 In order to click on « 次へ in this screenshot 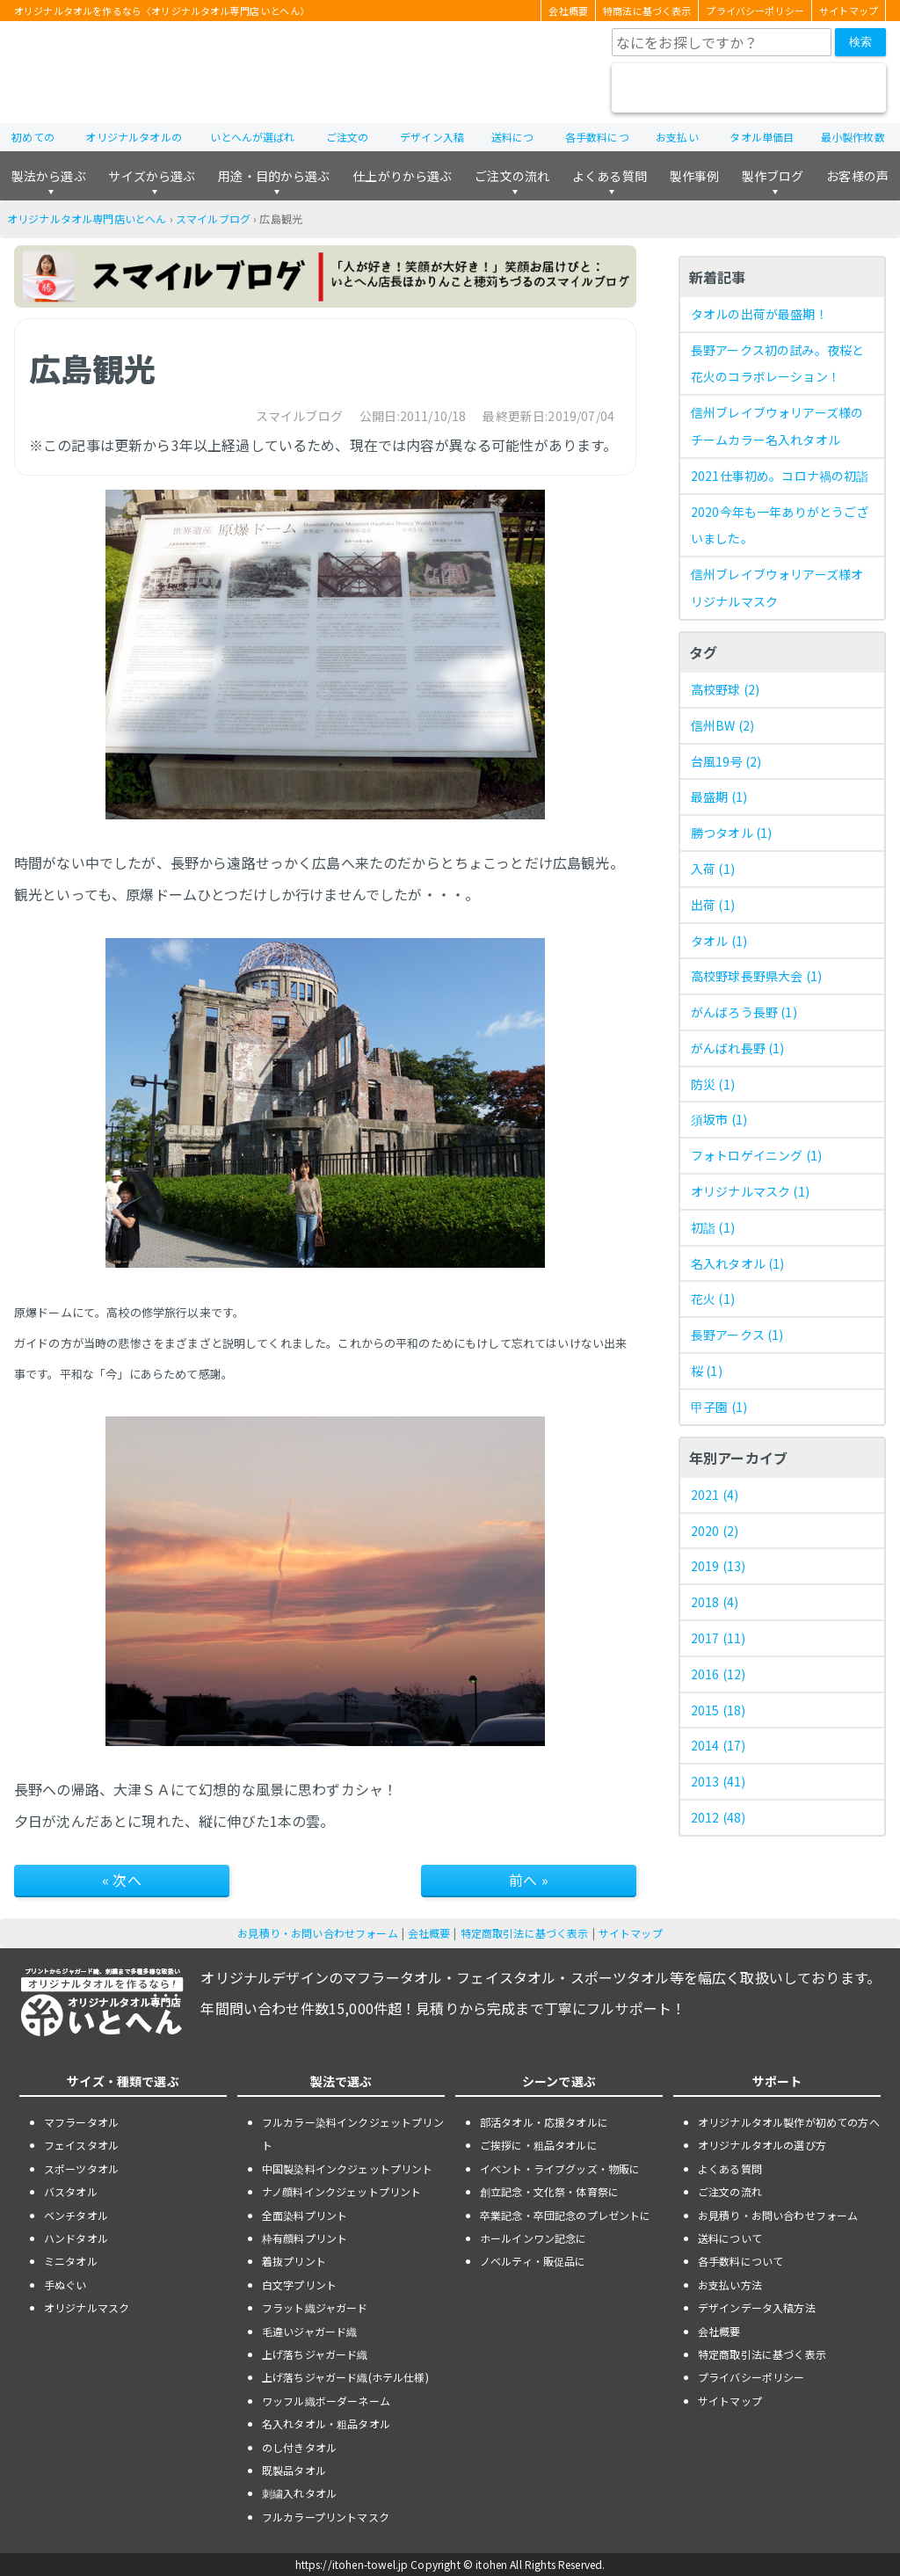, I will do `click(122, 1879)`.